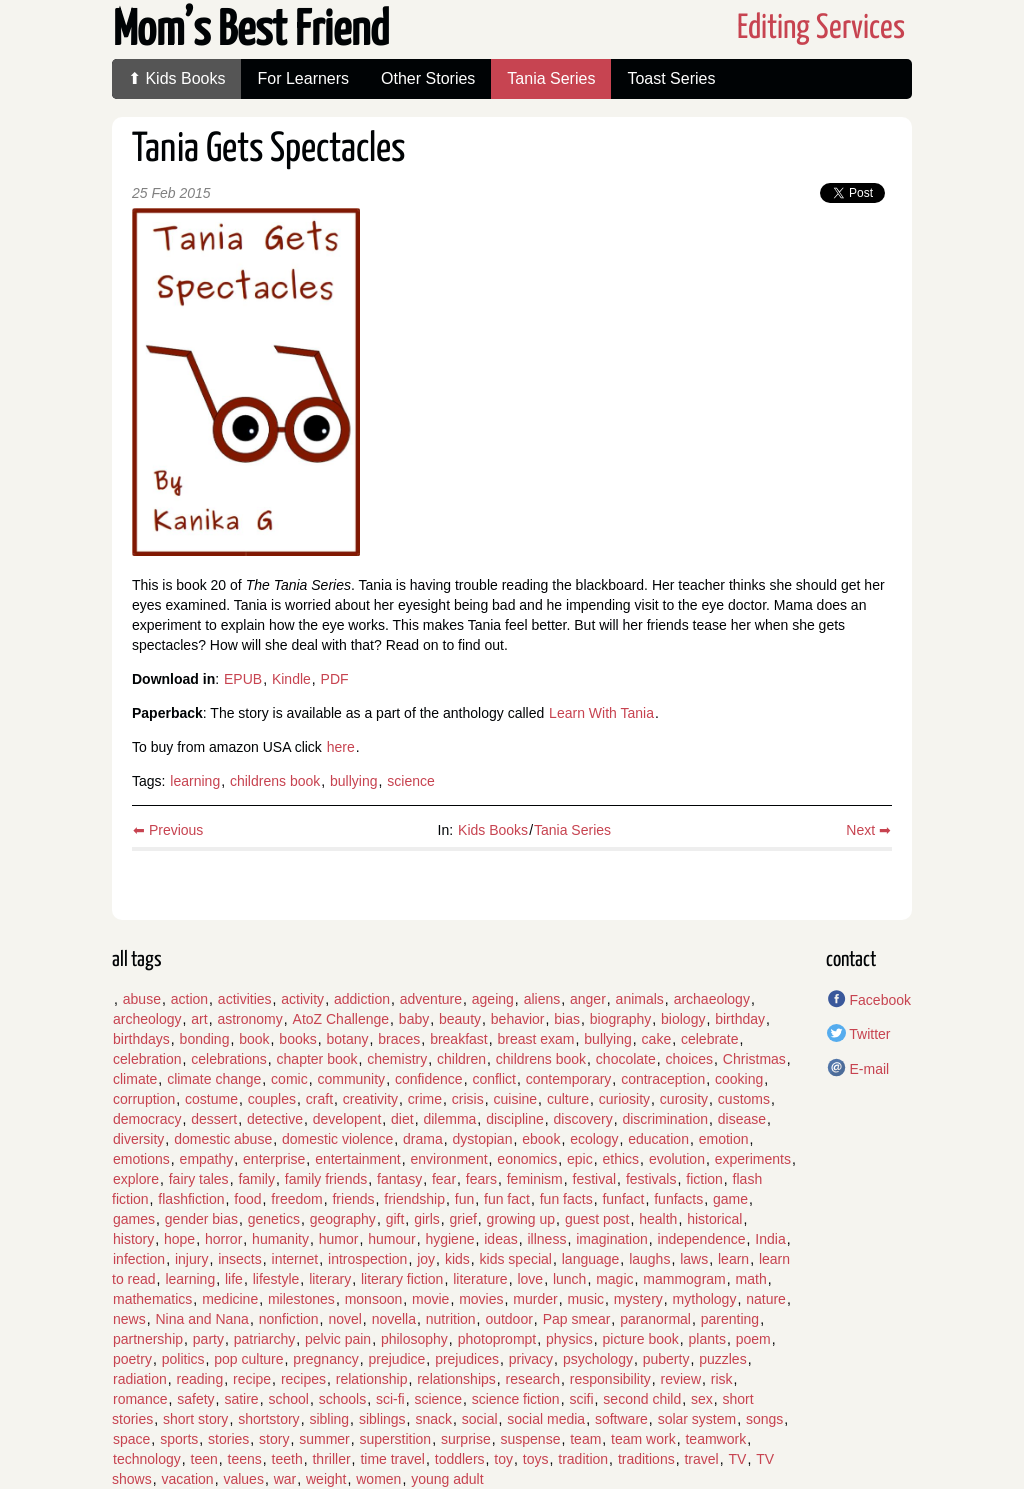 The width and height of the screenshot is (1024, 1489). What do you see at coordinates (252, 1379) in the screenshot?
I see `recipe` at bounding box center [252, 1379].